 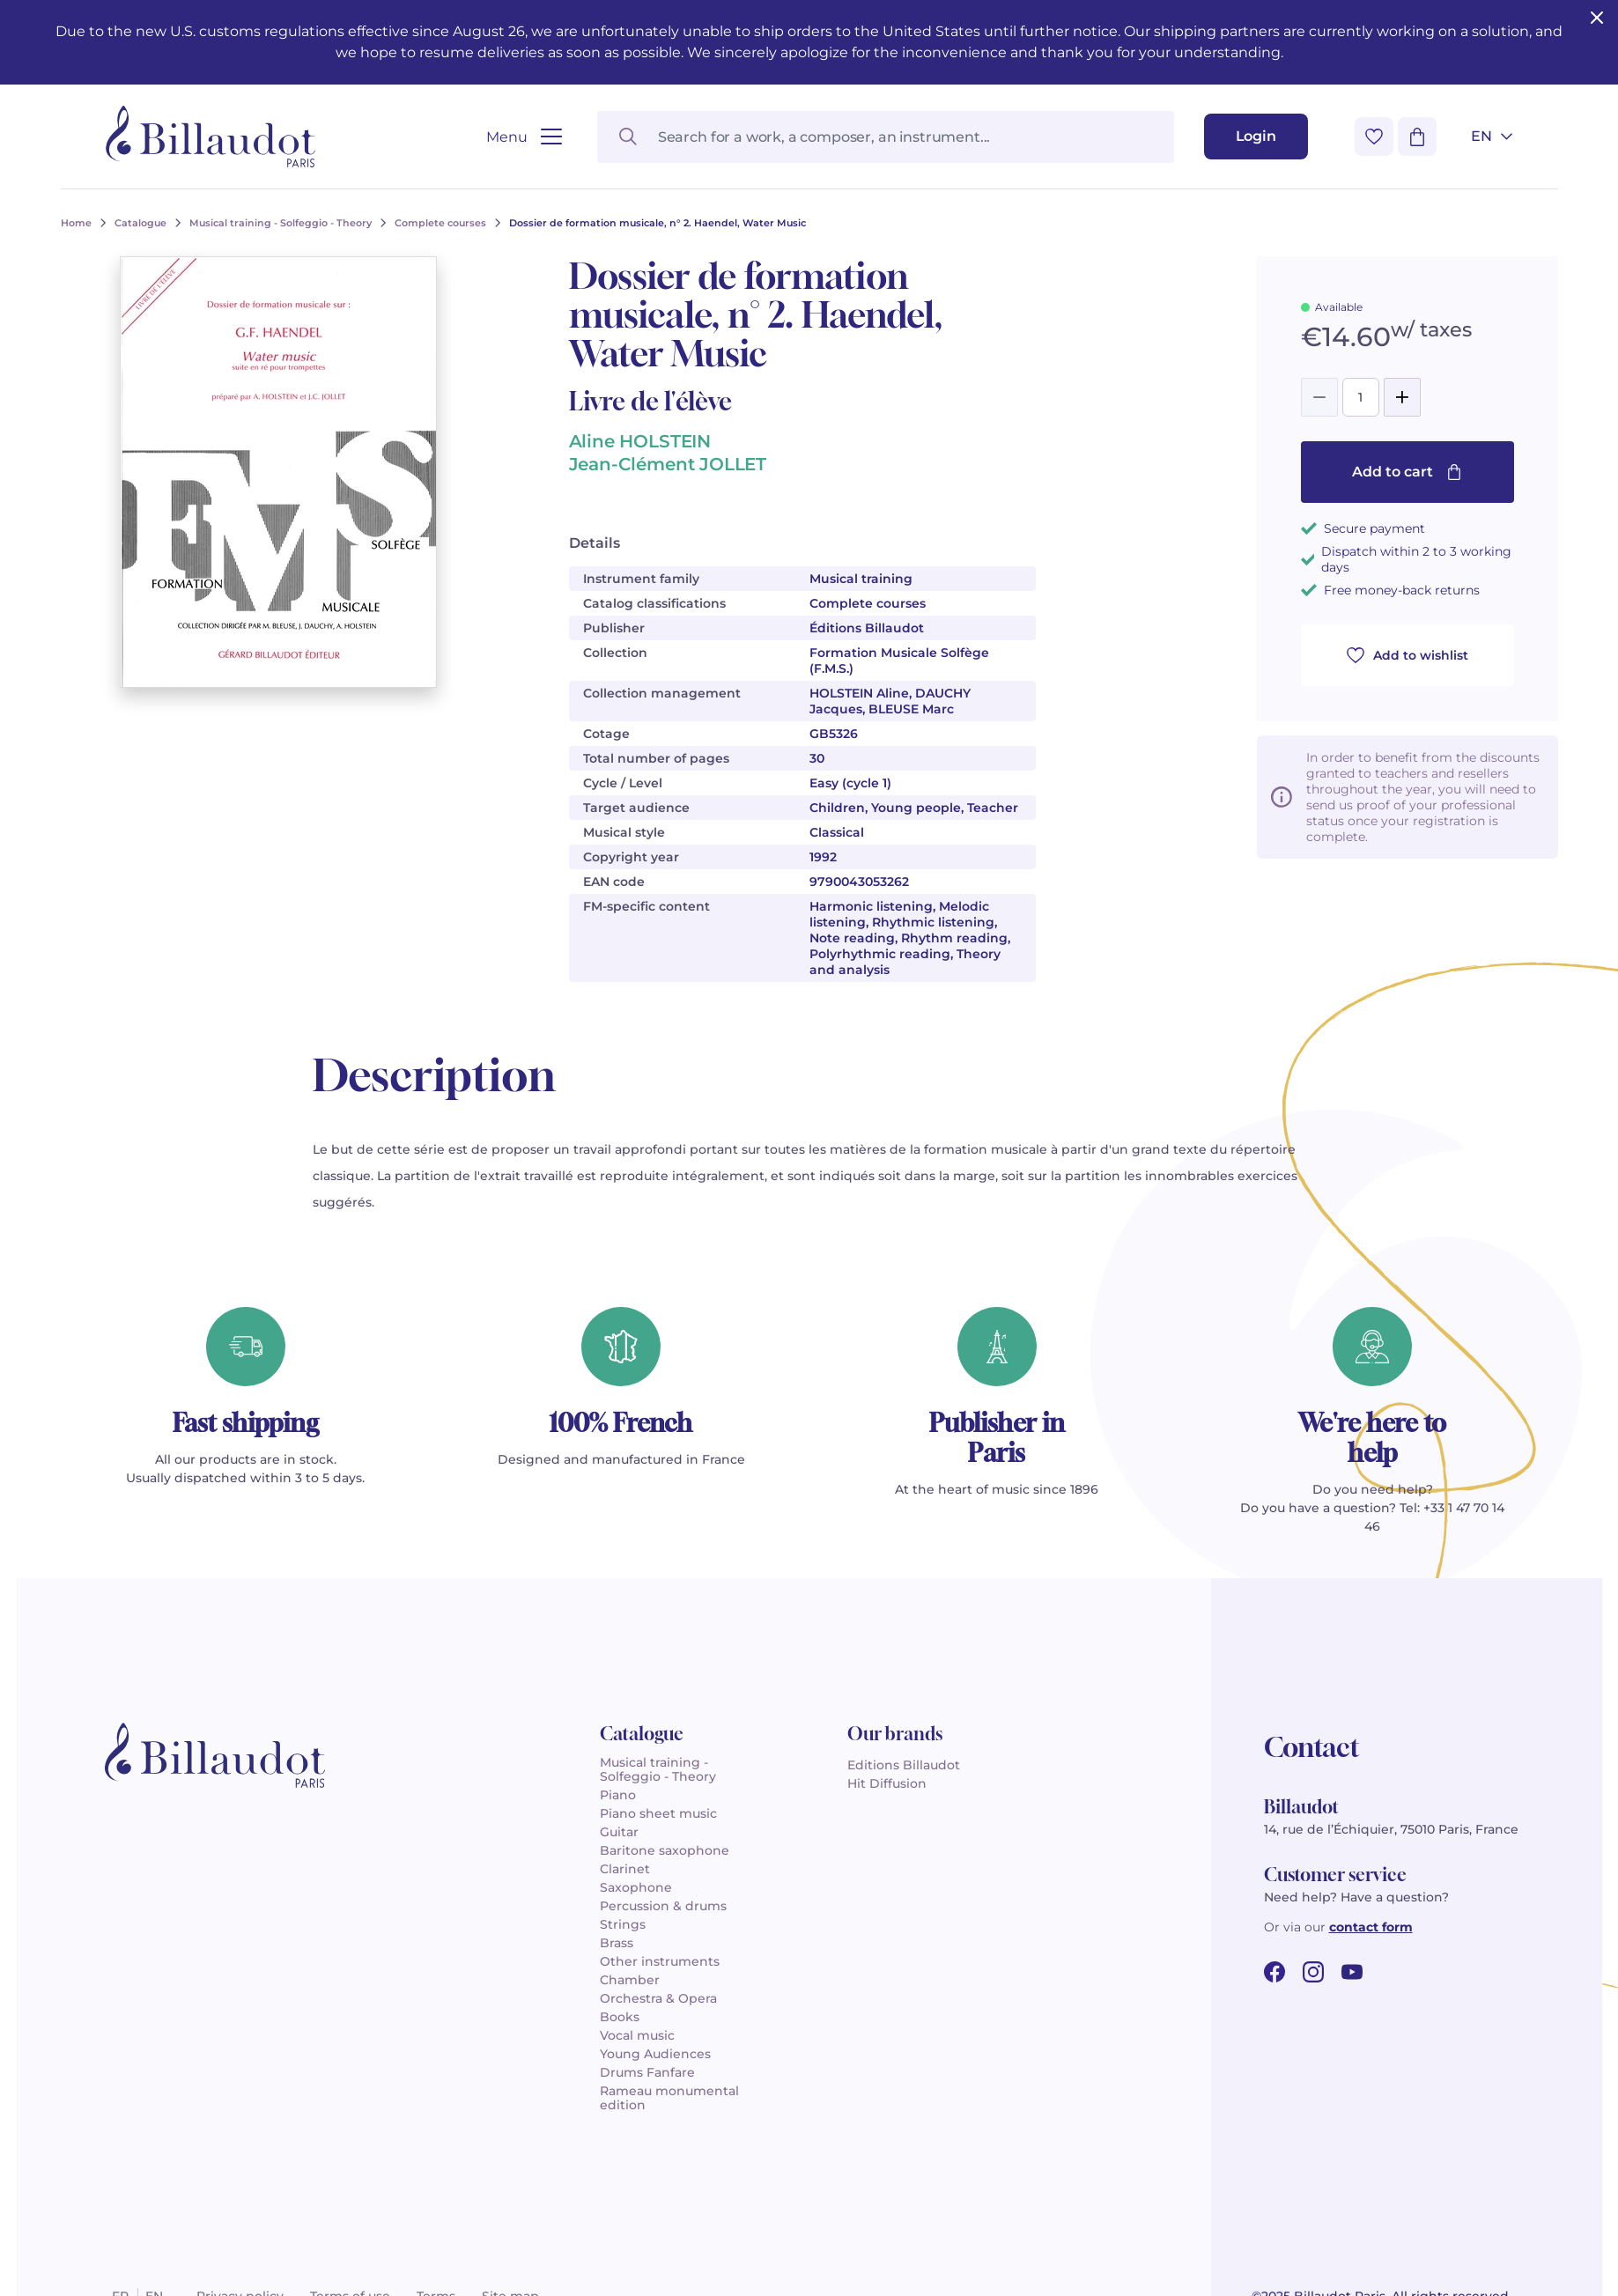 What do you see at coordinates (630, 1980) in the screenshot?
I see `Chamber` at bounding box center [630, 1980].